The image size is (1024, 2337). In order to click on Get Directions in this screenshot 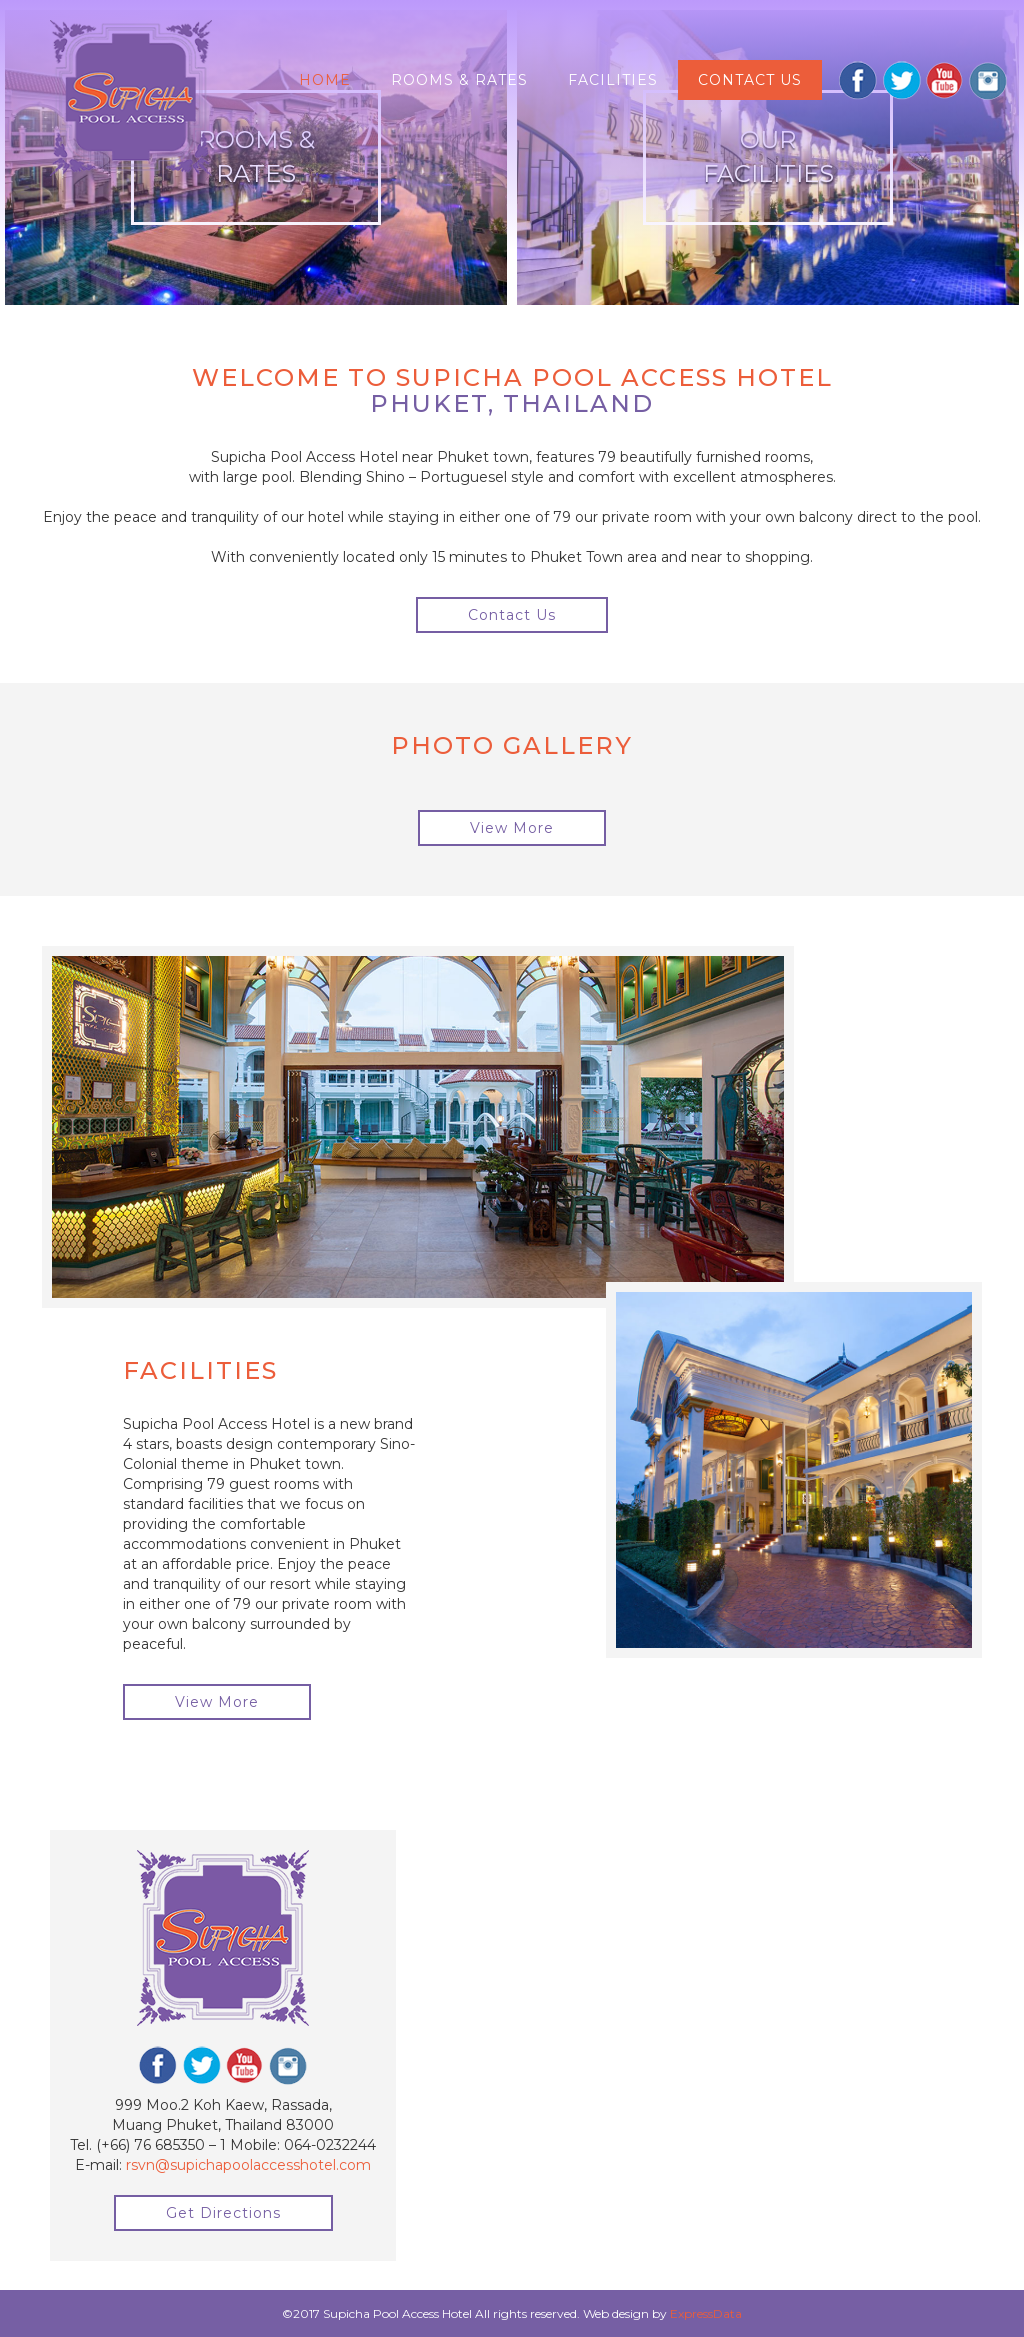, I will do `click(223, 2213)`.